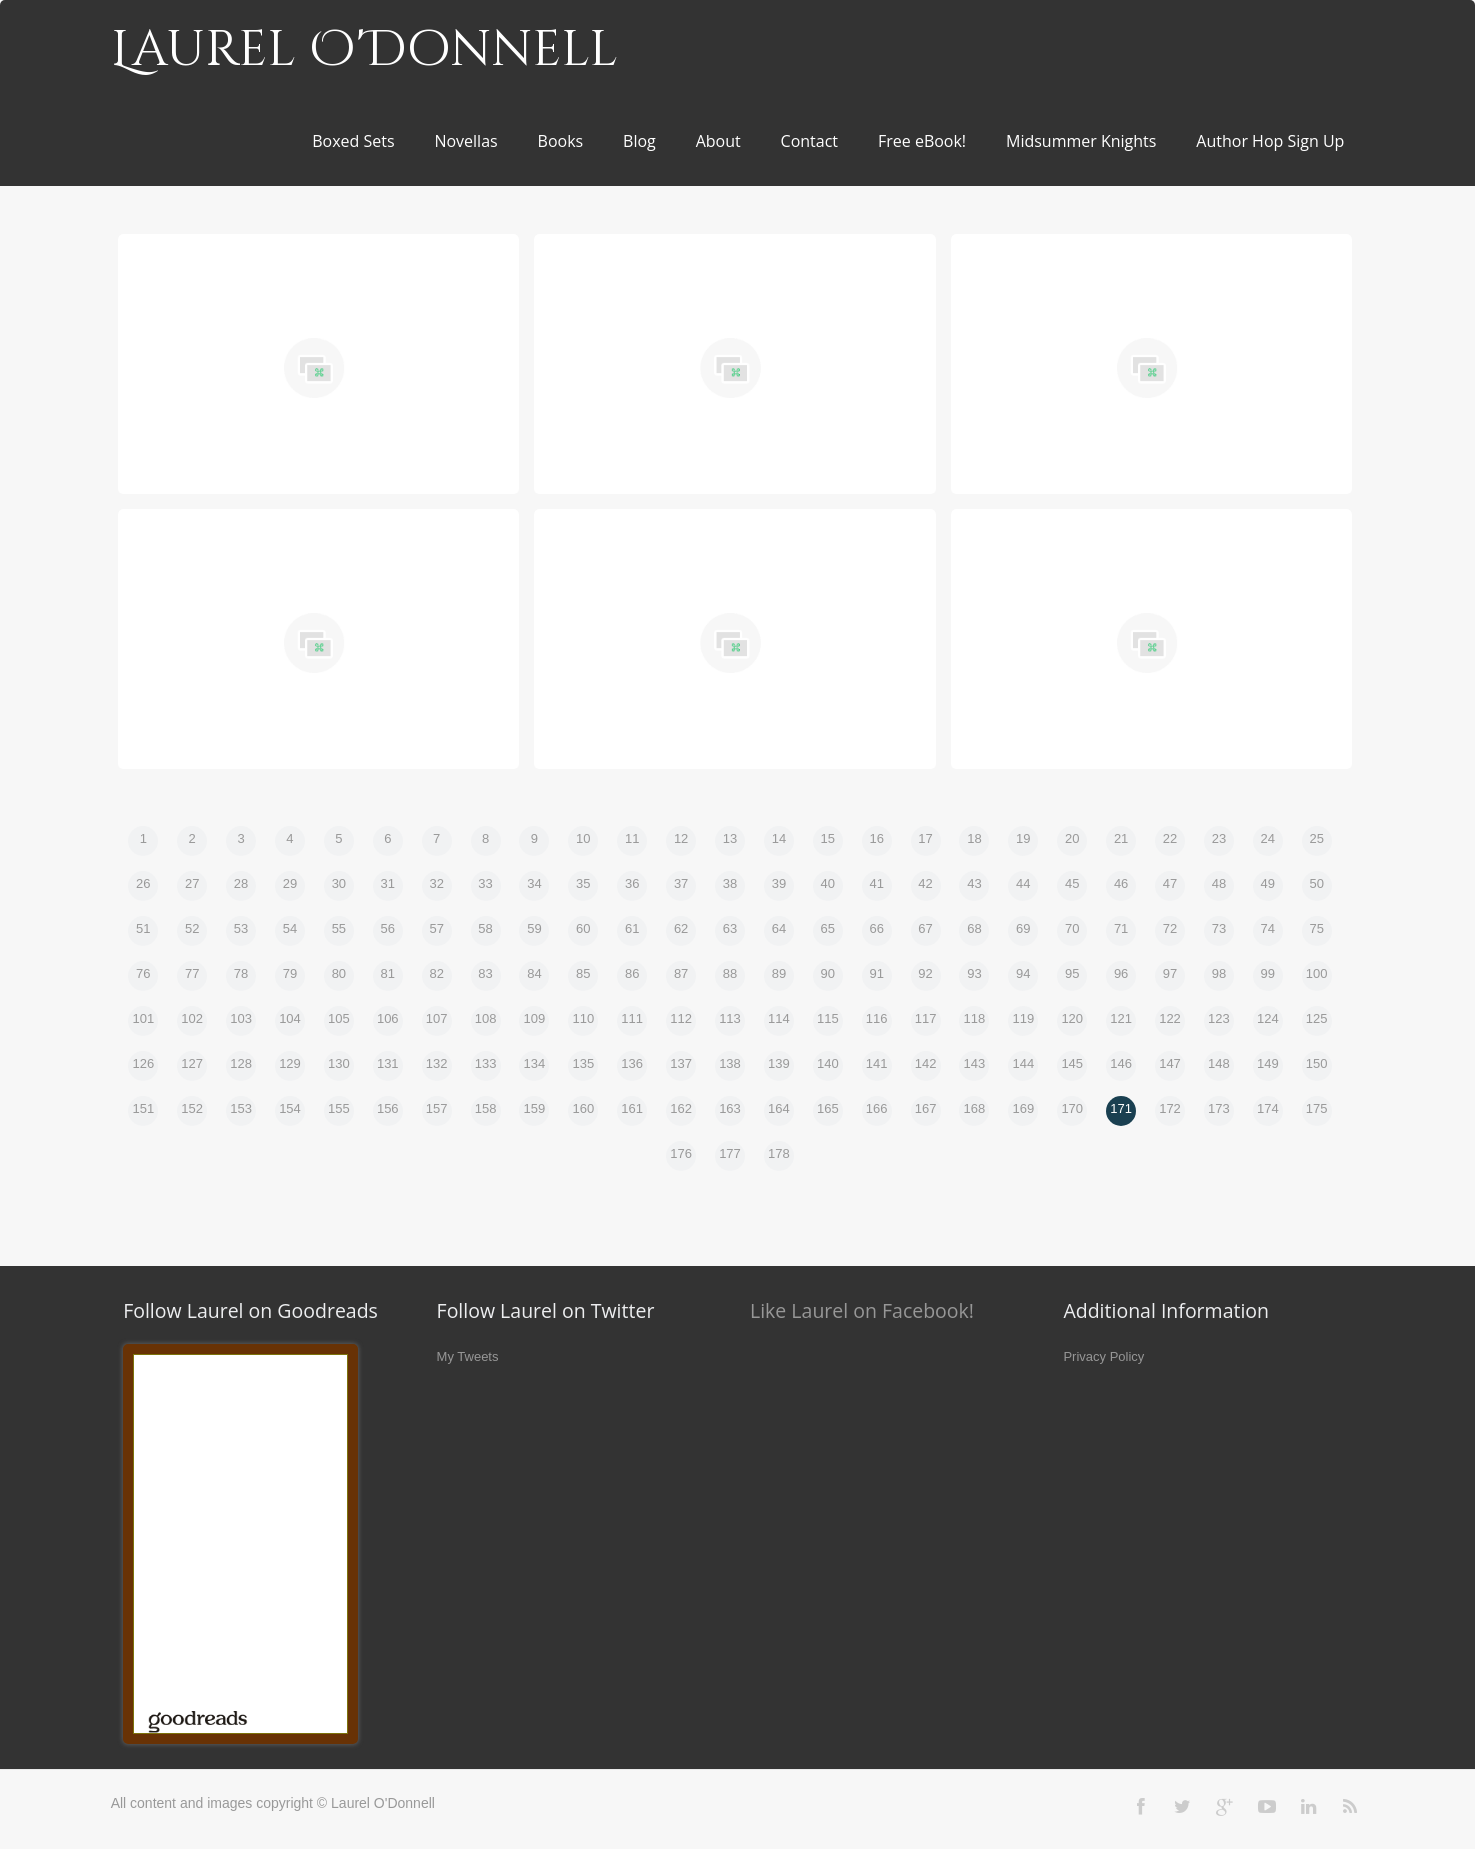 Image resolution: width=1475 pixels, height=1849 pixels. Describe the element at coordinates (1219, 928) in the screenshot. I see `73` at that location.